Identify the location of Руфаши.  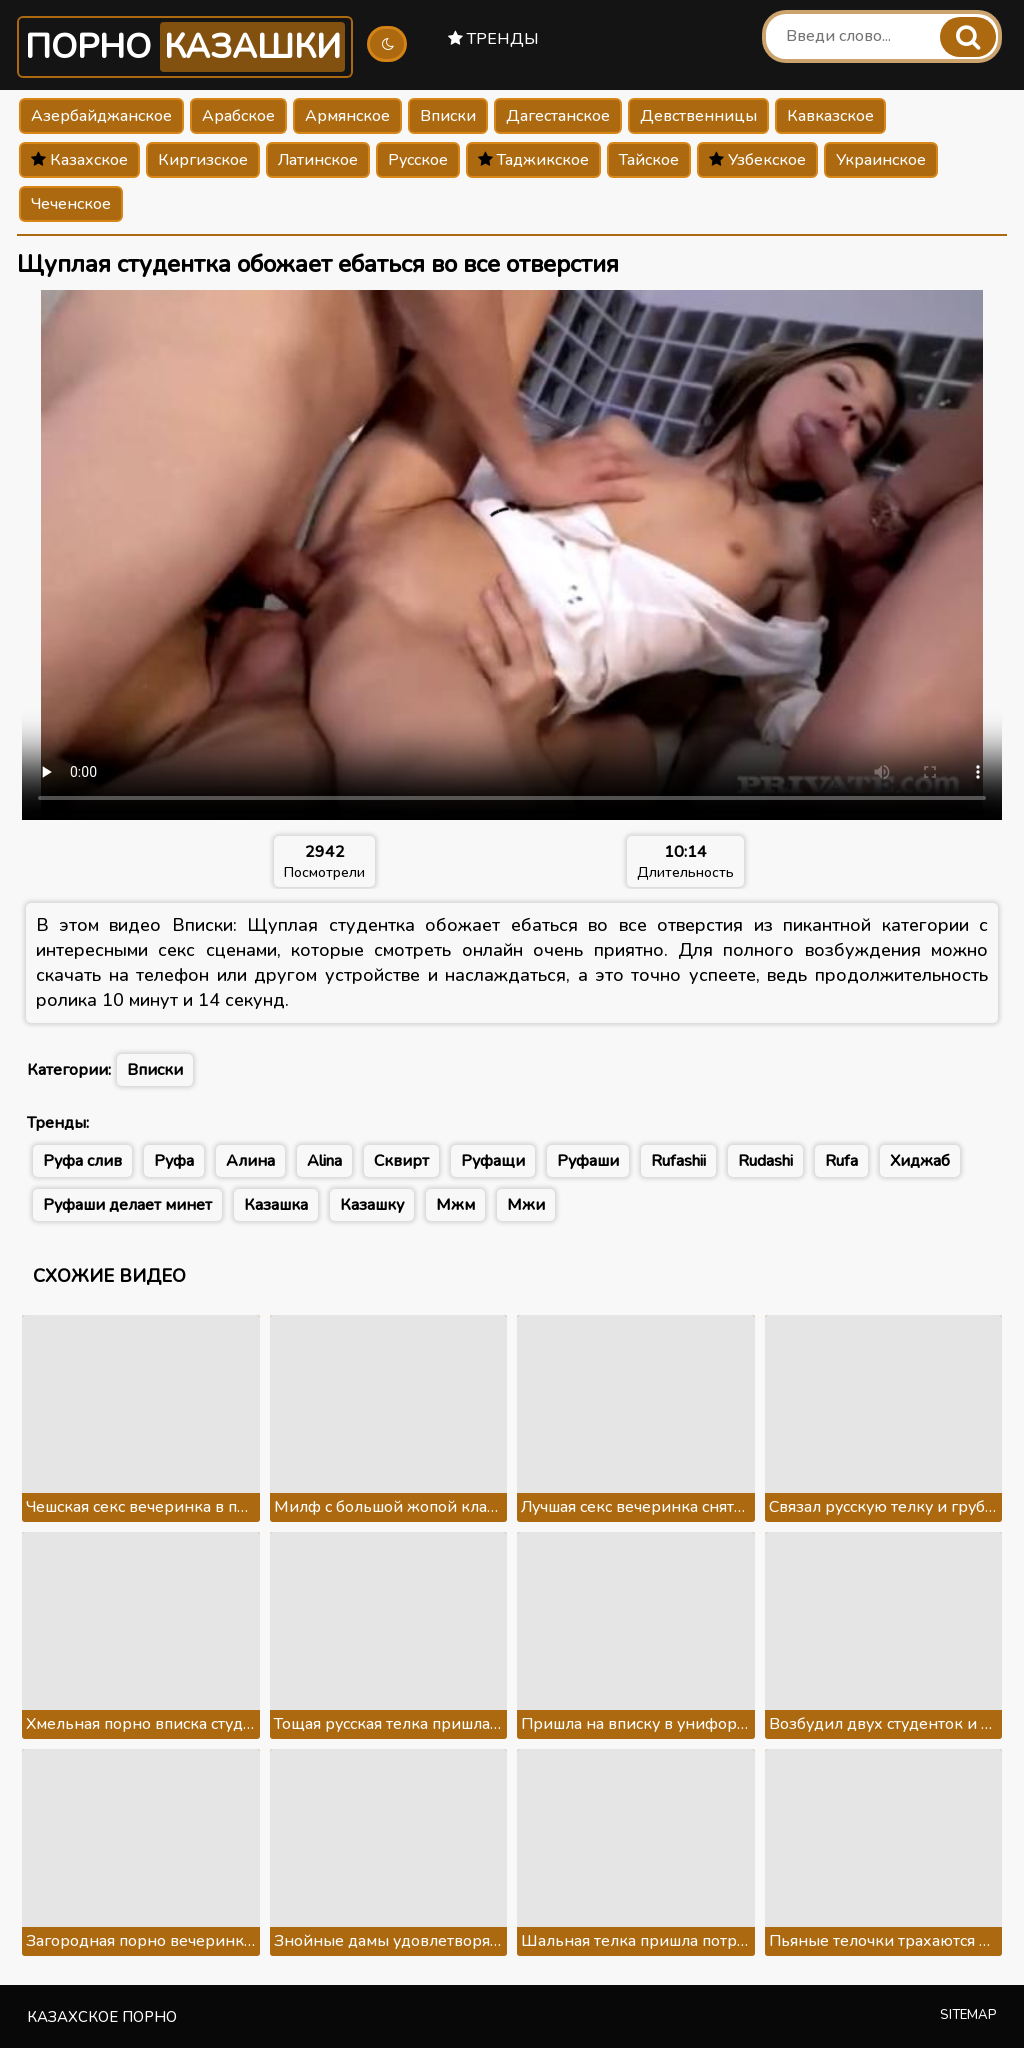
(588, 1161).